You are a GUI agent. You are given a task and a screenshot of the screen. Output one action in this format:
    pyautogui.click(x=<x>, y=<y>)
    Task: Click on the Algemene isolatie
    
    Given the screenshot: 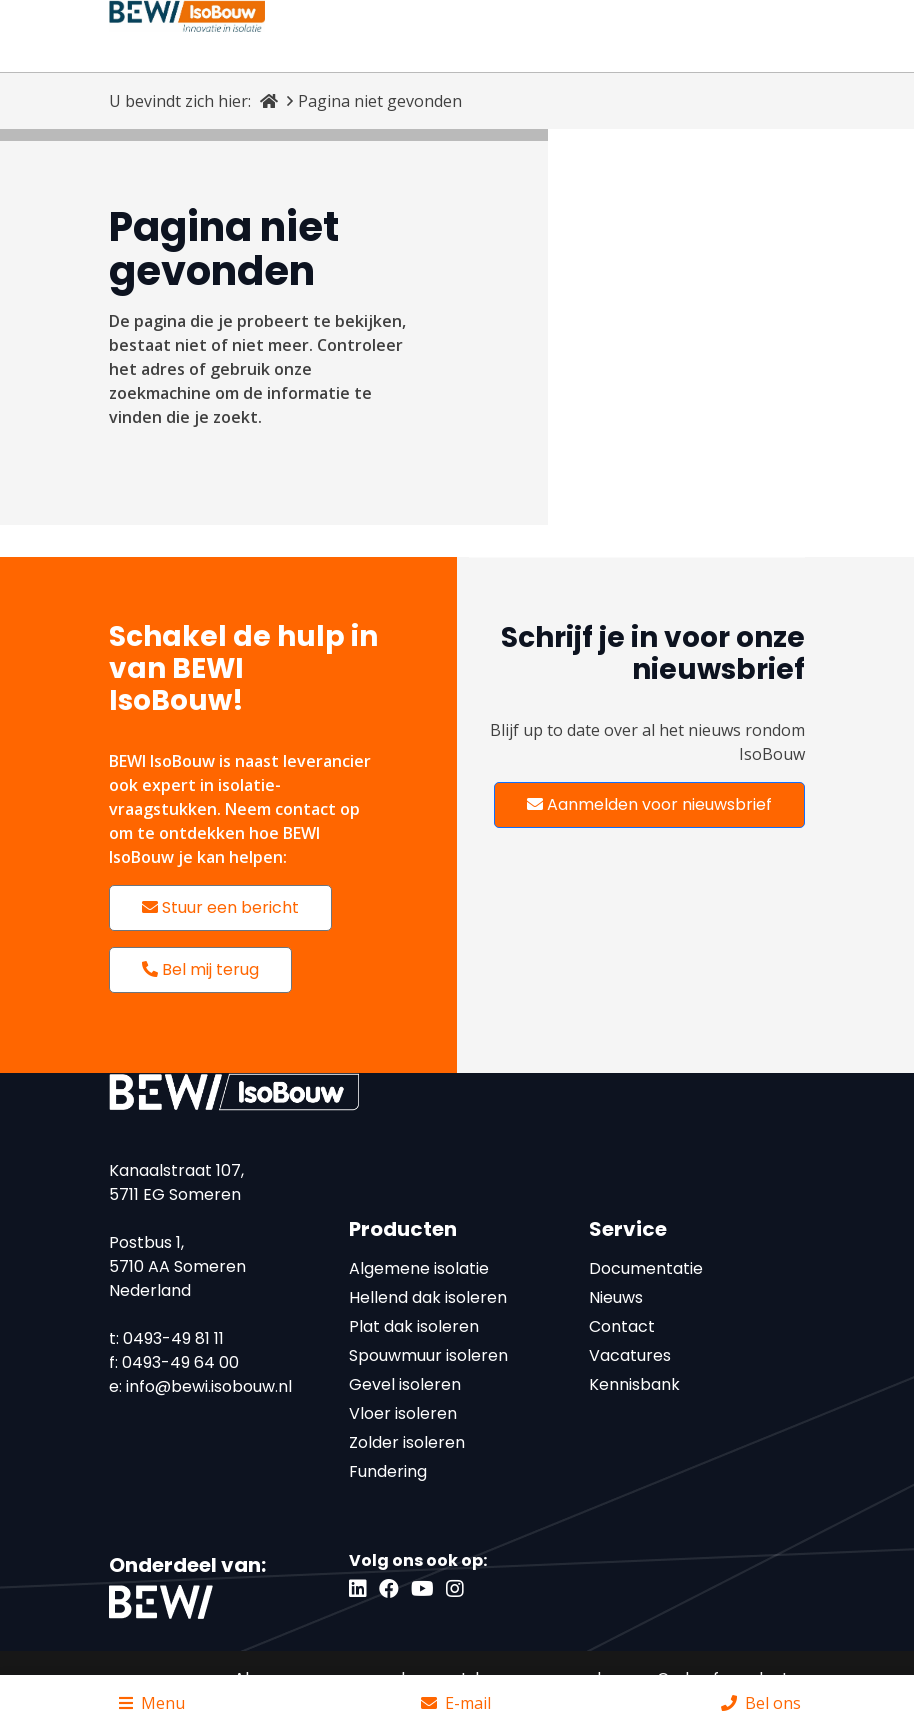 What is the action you would take?
    pyautogui.click(x=419, y=1268)
    